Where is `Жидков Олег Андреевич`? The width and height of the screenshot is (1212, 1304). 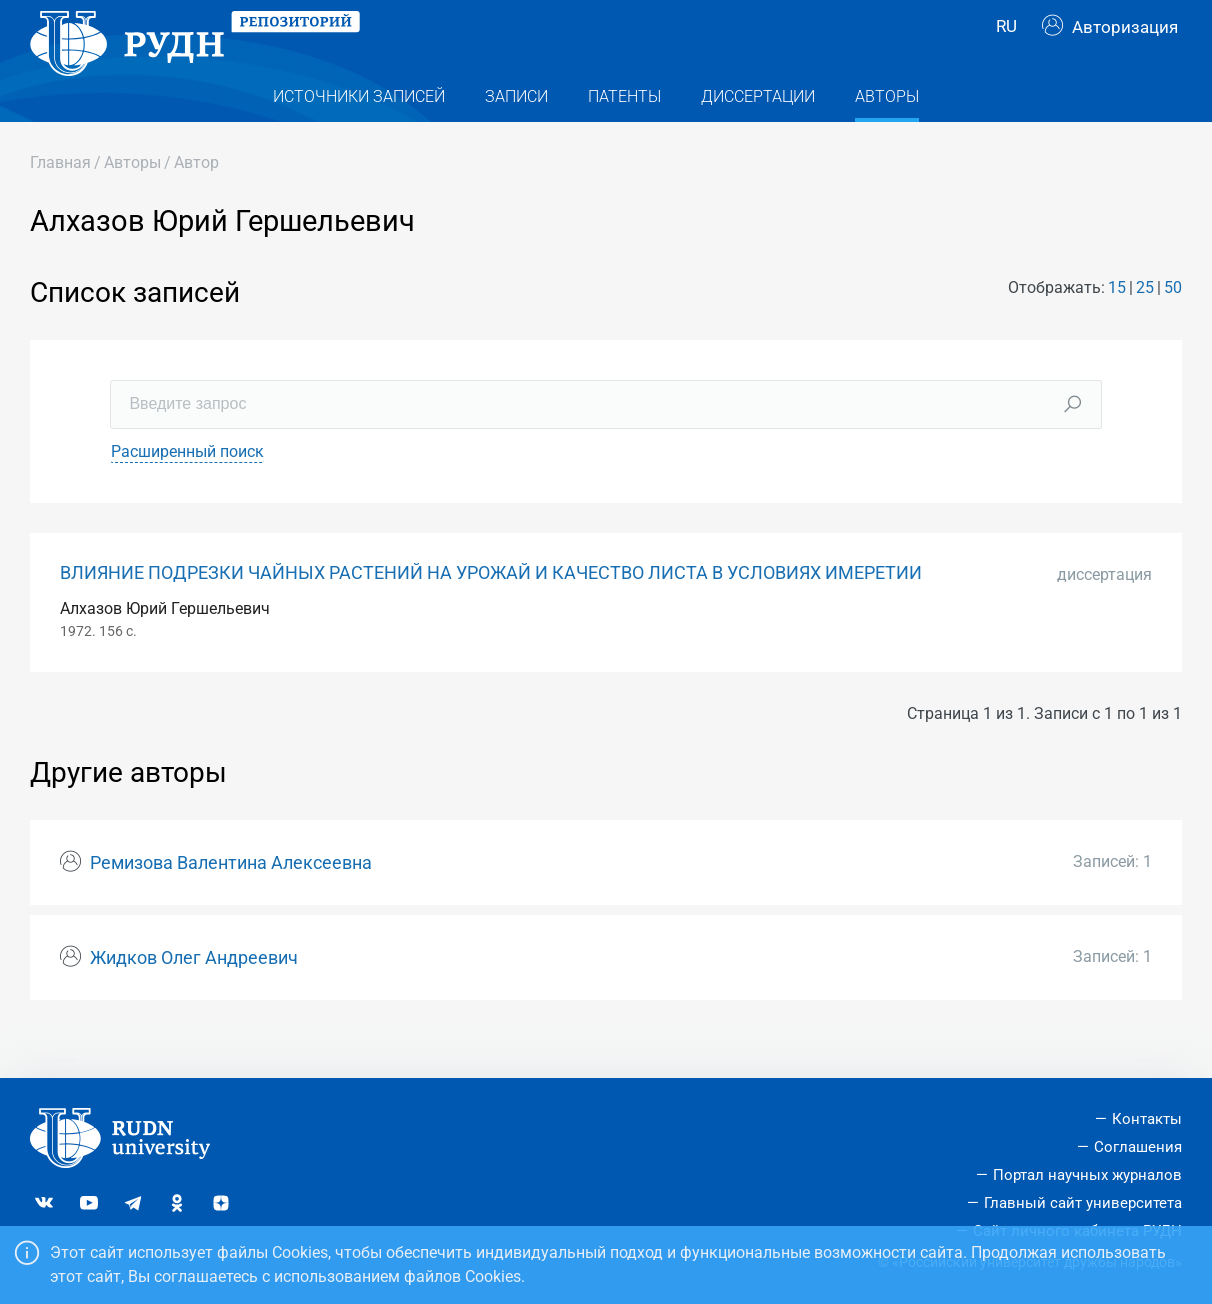 Жидков Олег Андреевич is located at coordinates (194, 996).